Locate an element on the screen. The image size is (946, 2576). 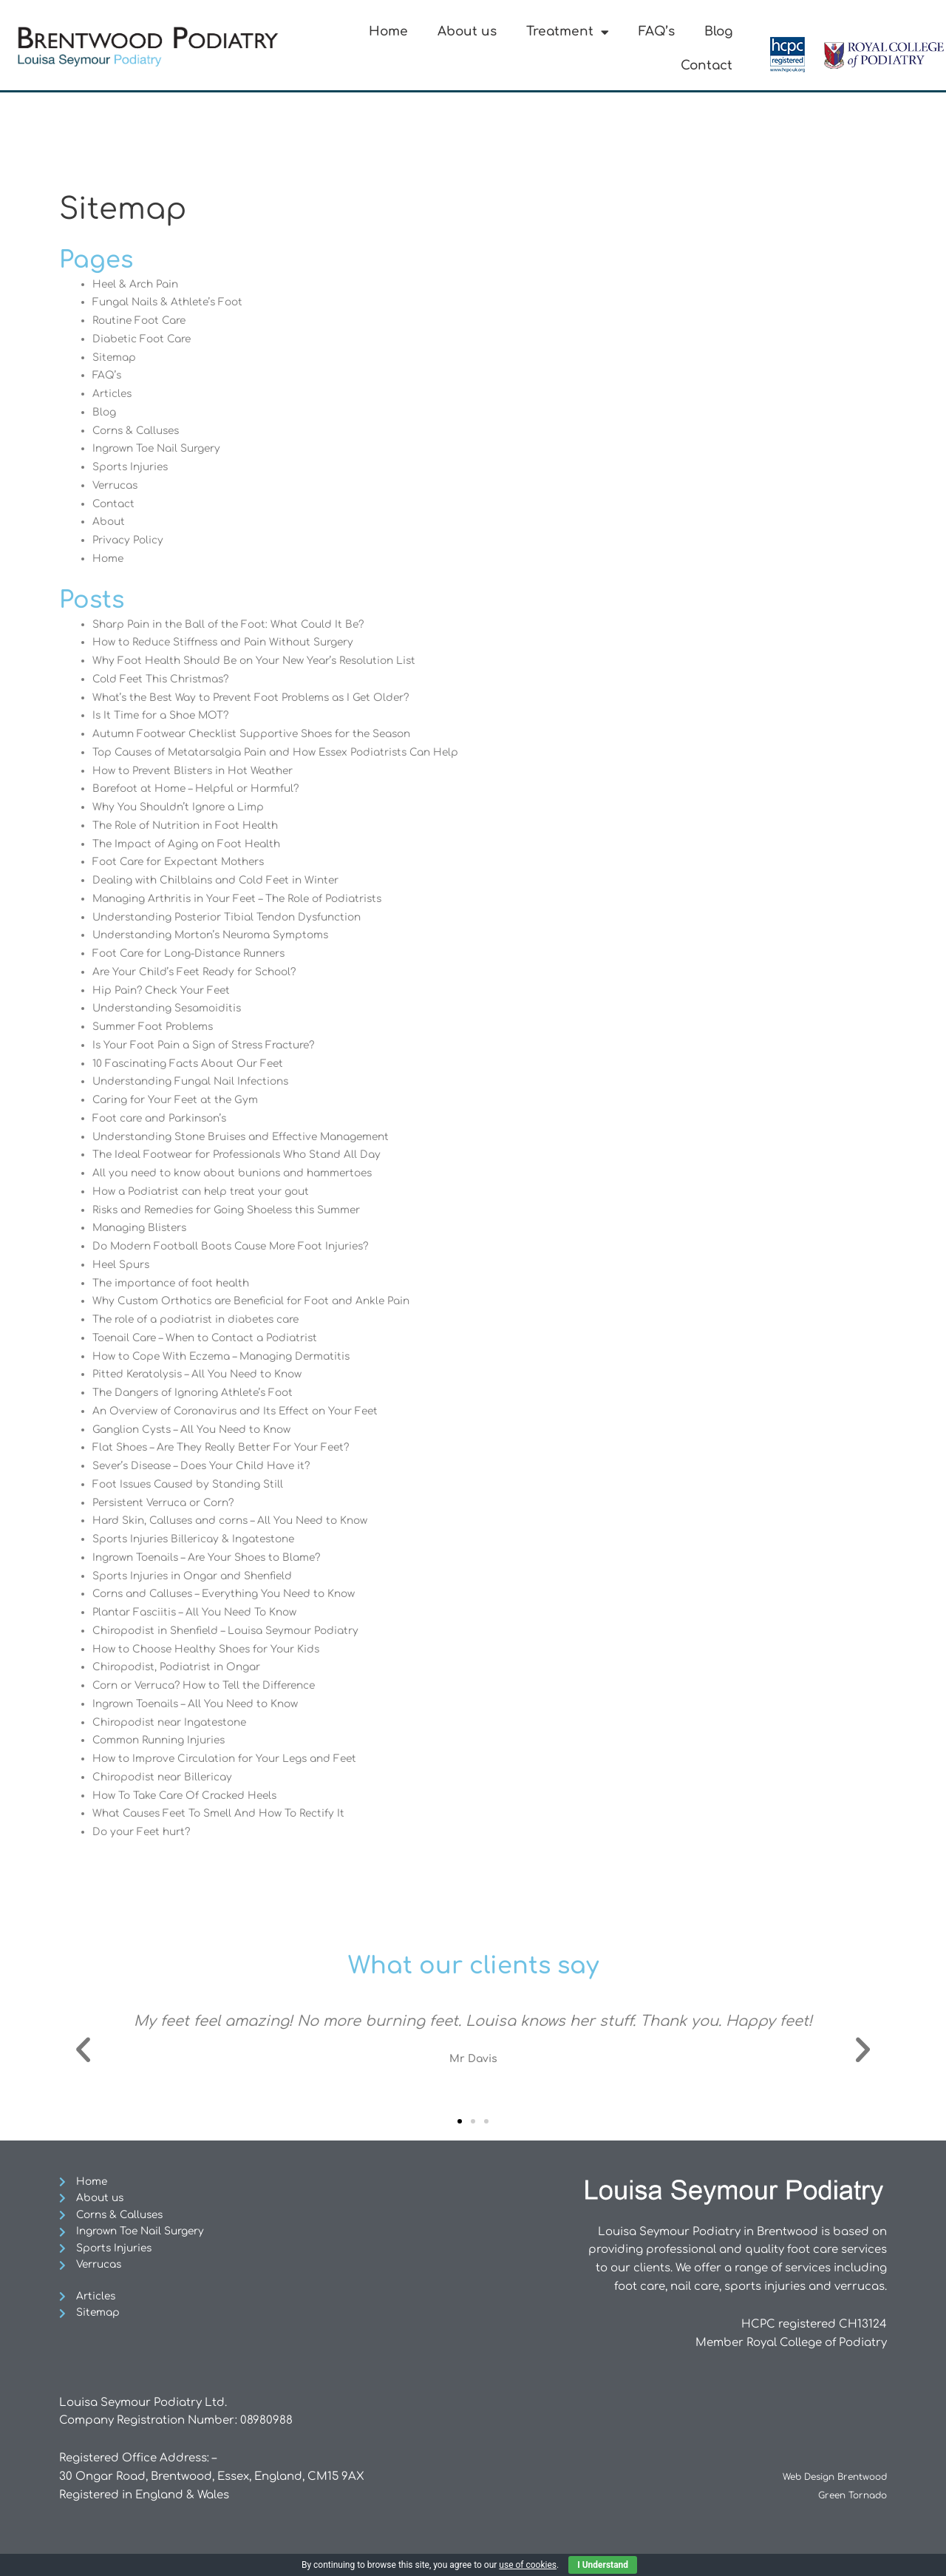
Why You Shouldn’t Ignore a Limp is located at coordinates (185, 807).